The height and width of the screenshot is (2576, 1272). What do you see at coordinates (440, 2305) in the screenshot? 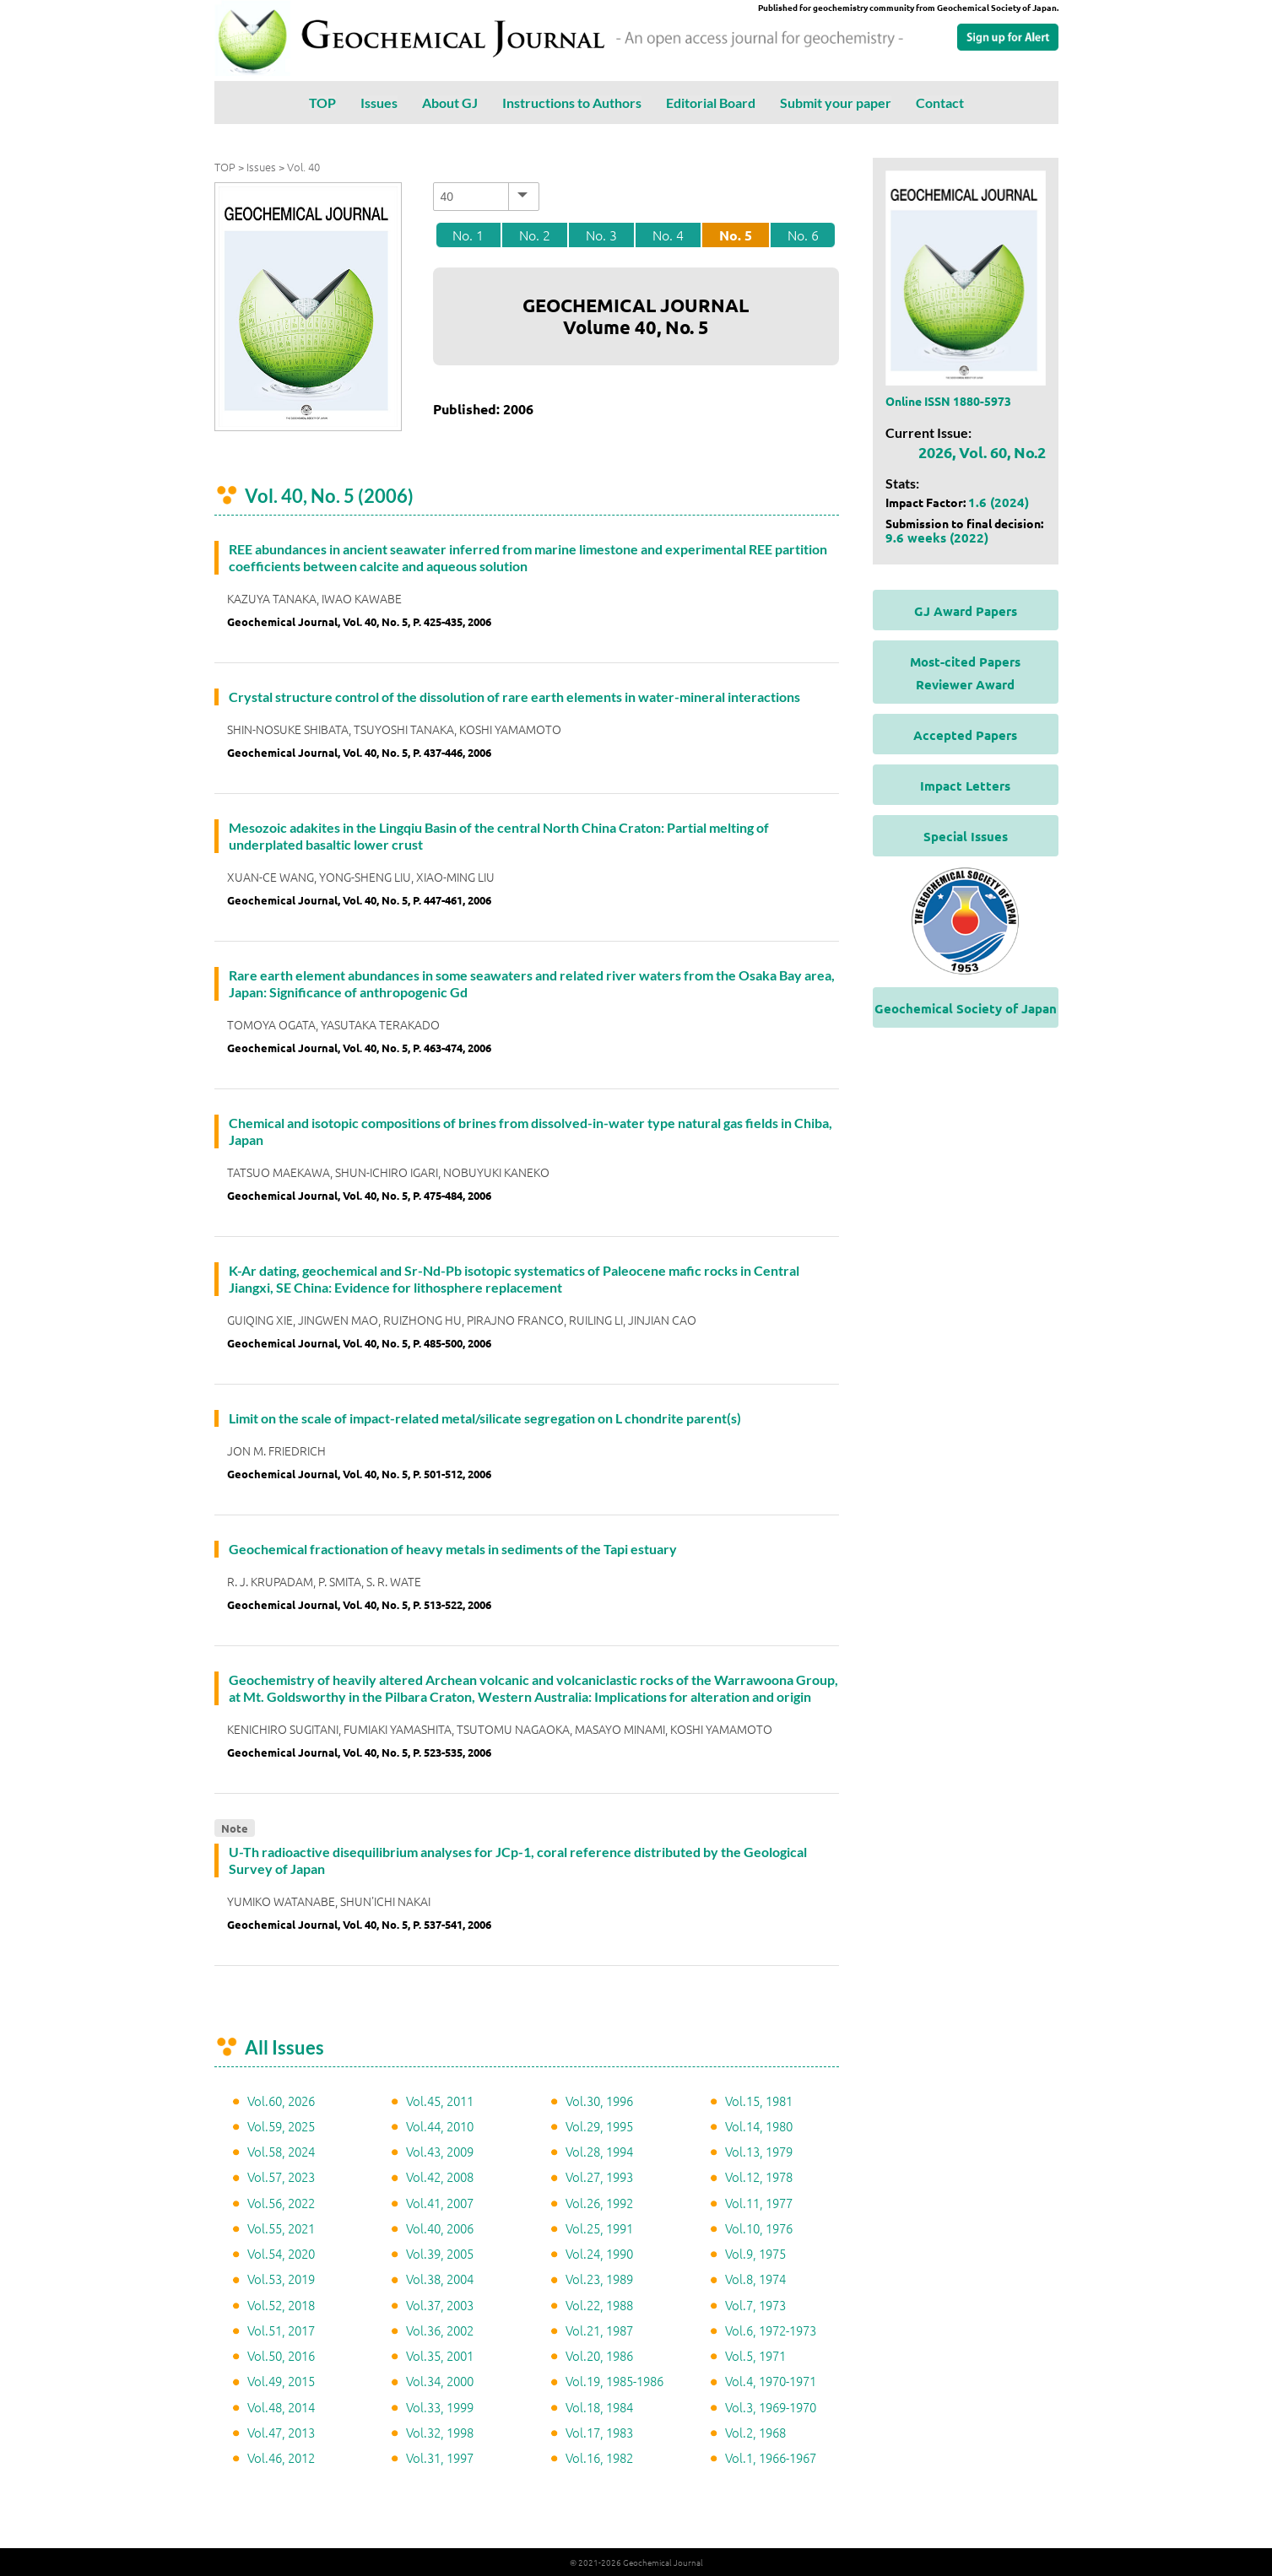
I see `Vol.37, 2003` at bounding box center [440, 2305].